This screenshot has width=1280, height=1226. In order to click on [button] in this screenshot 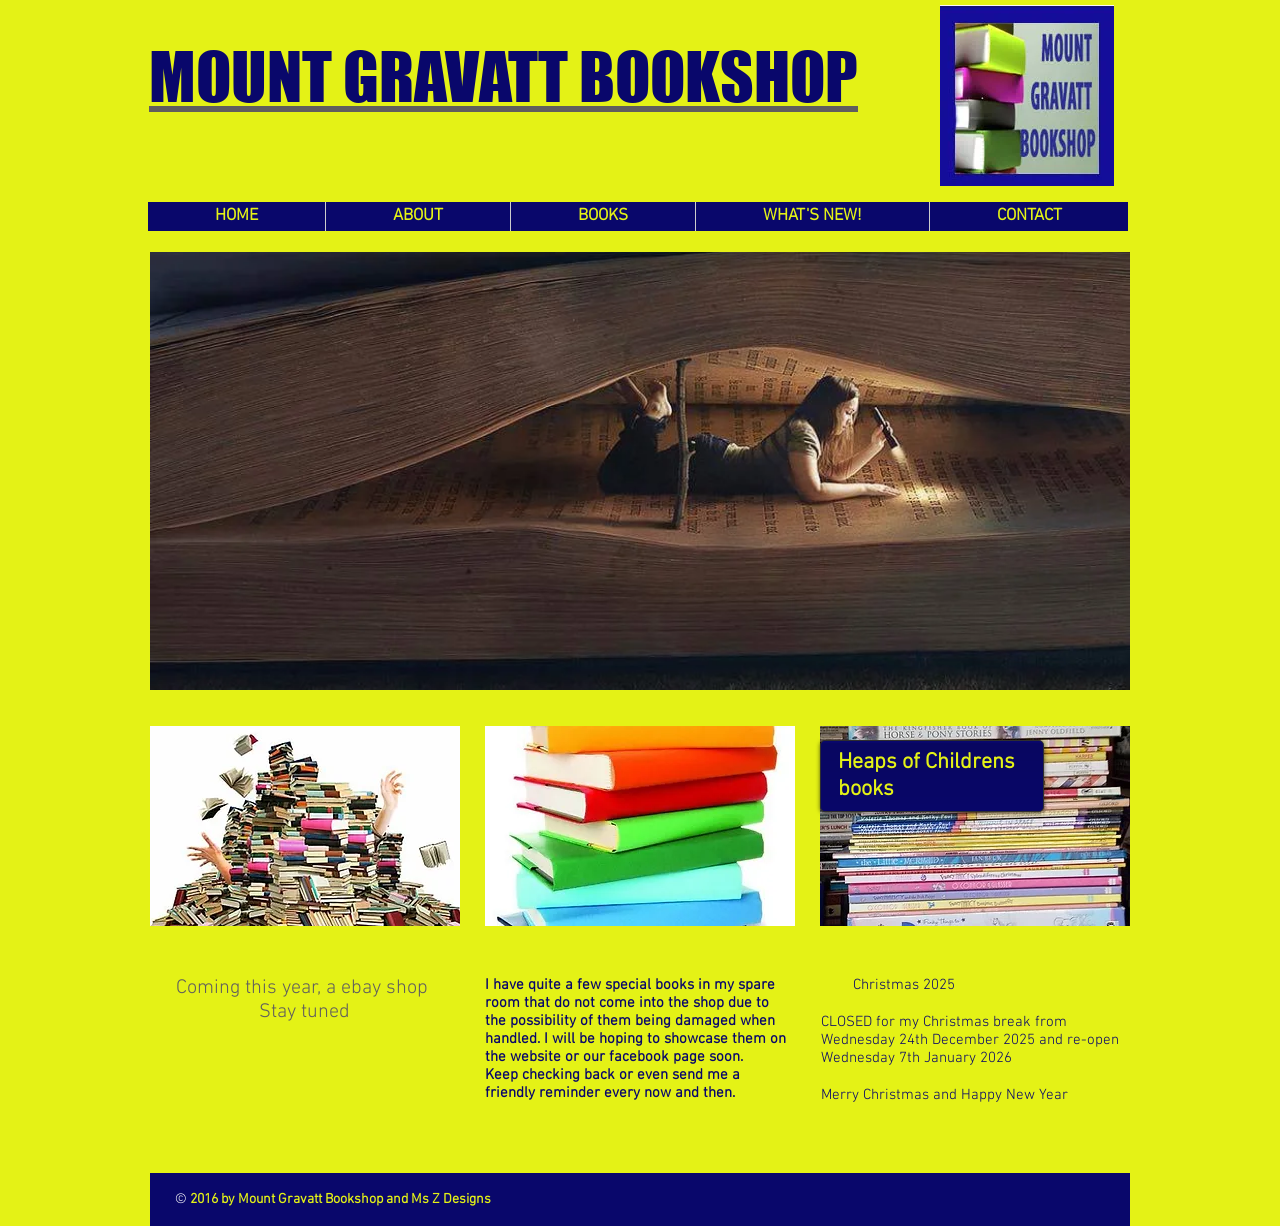, I will do `click(640, 471)`.